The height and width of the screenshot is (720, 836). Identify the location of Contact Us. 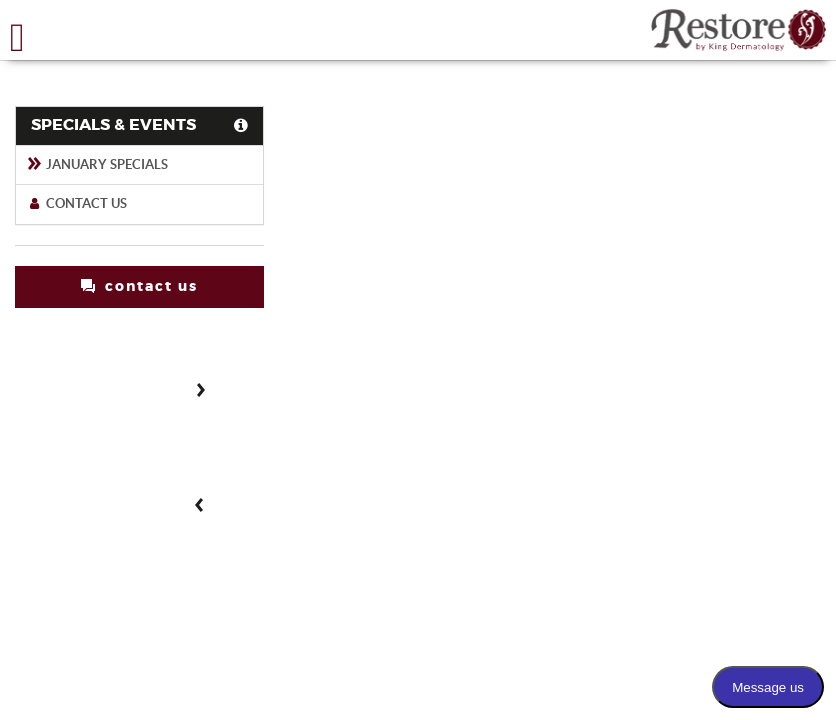
(76, 203).